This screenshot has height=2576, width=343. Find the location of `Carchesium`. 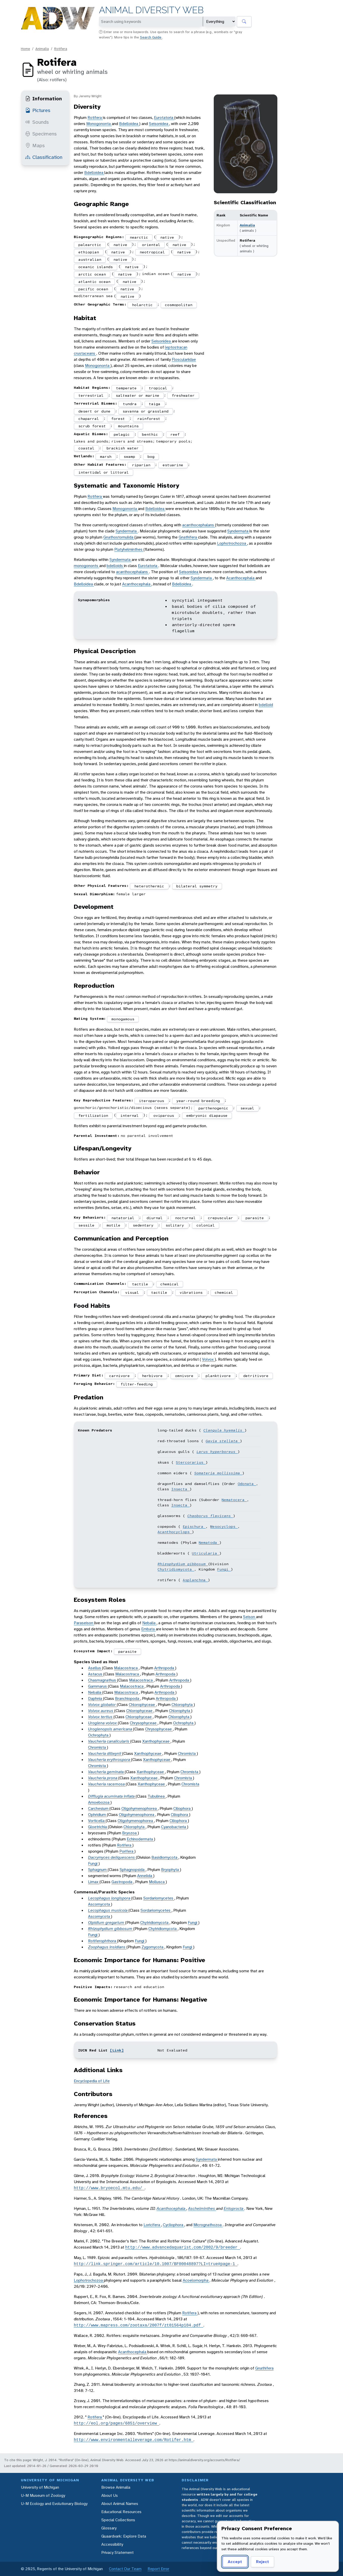

Carchesium is located at coordinates (98, 1808).